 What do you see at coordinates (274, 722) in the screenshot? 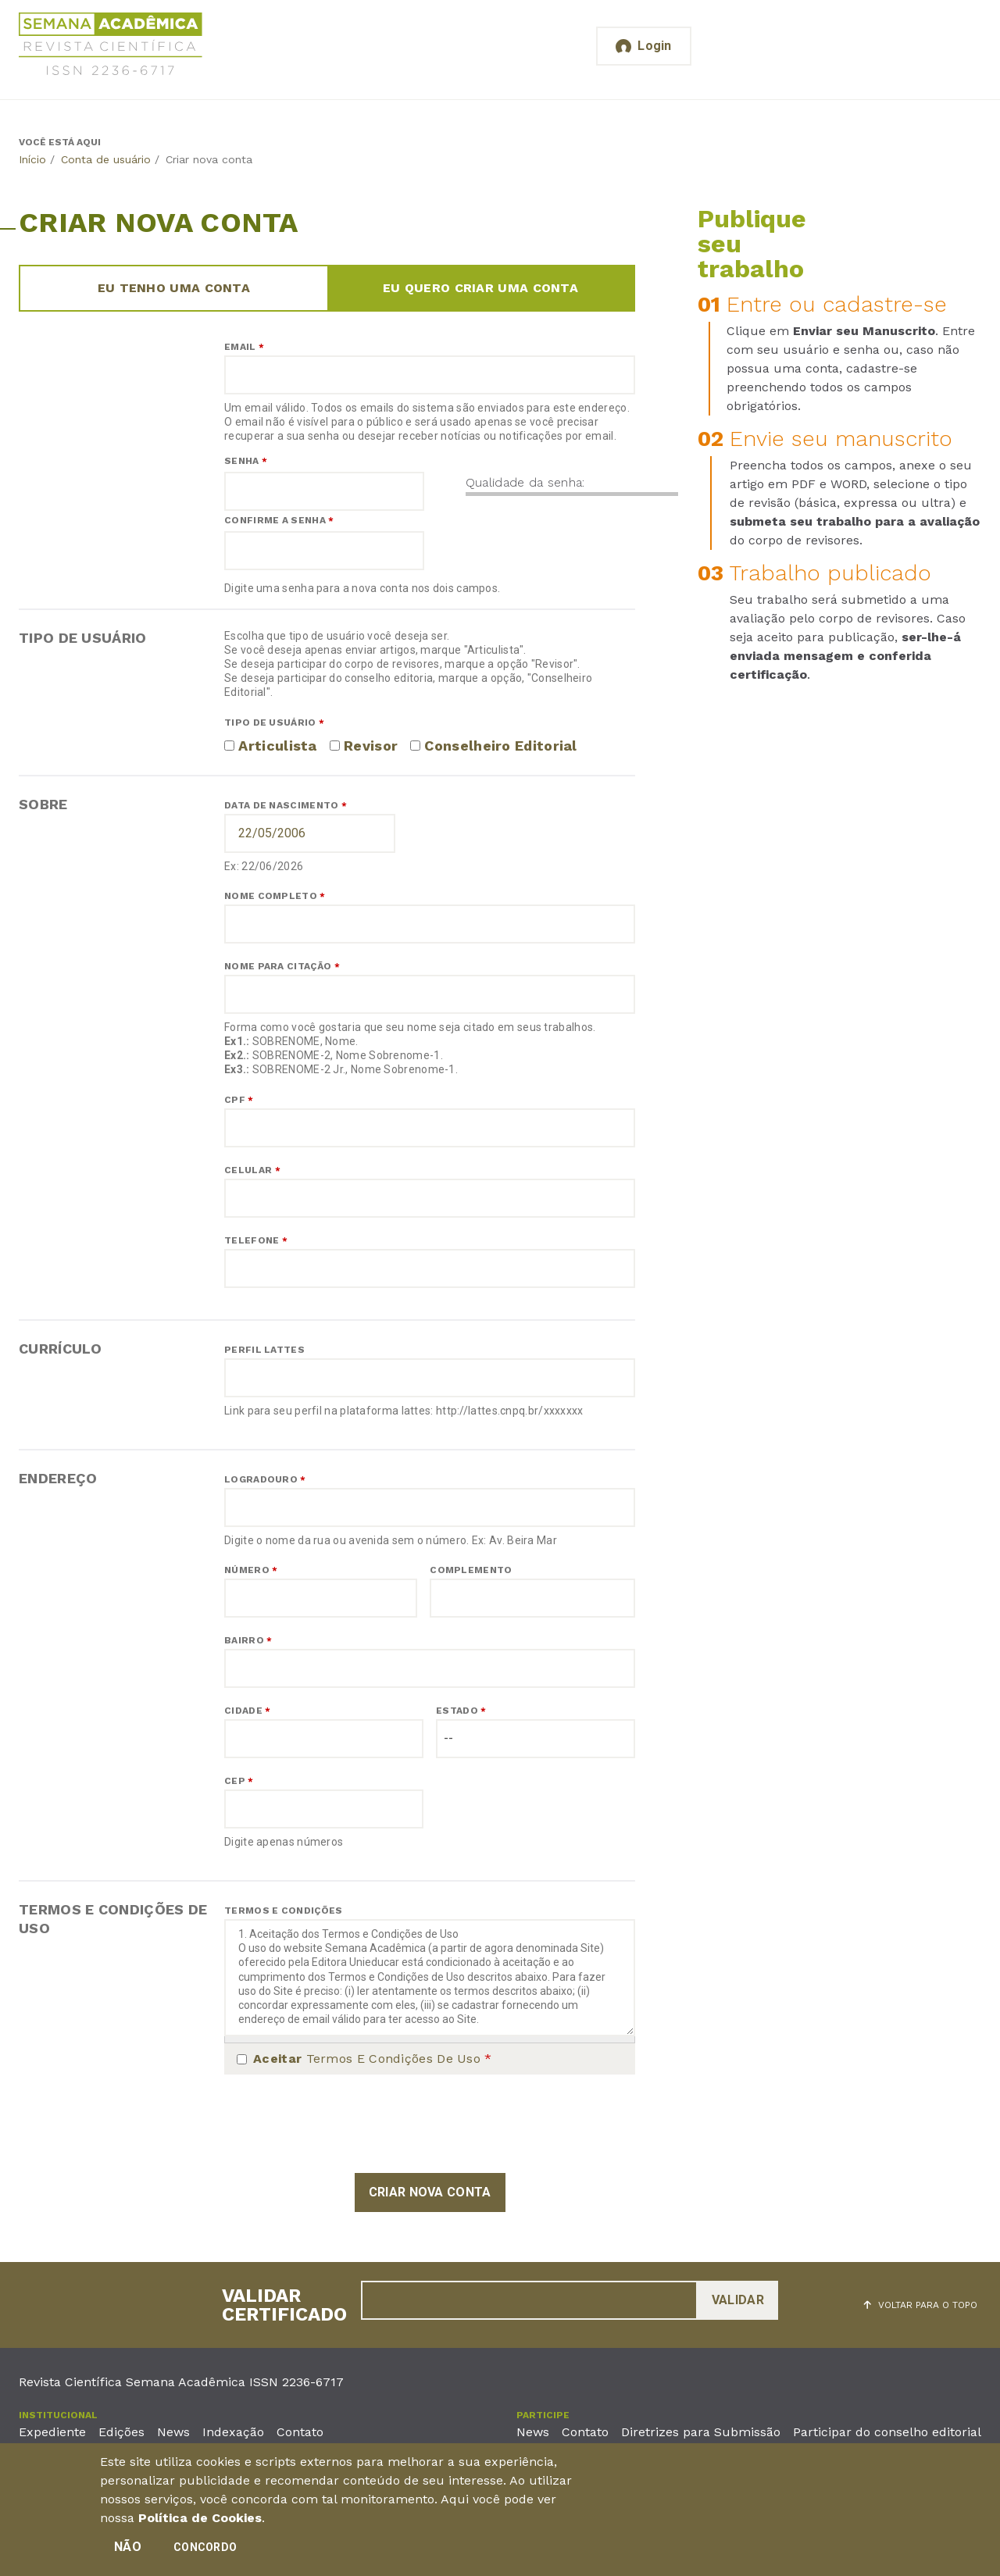
I see `Tipo de usuário` at bounding box center [274, 722].